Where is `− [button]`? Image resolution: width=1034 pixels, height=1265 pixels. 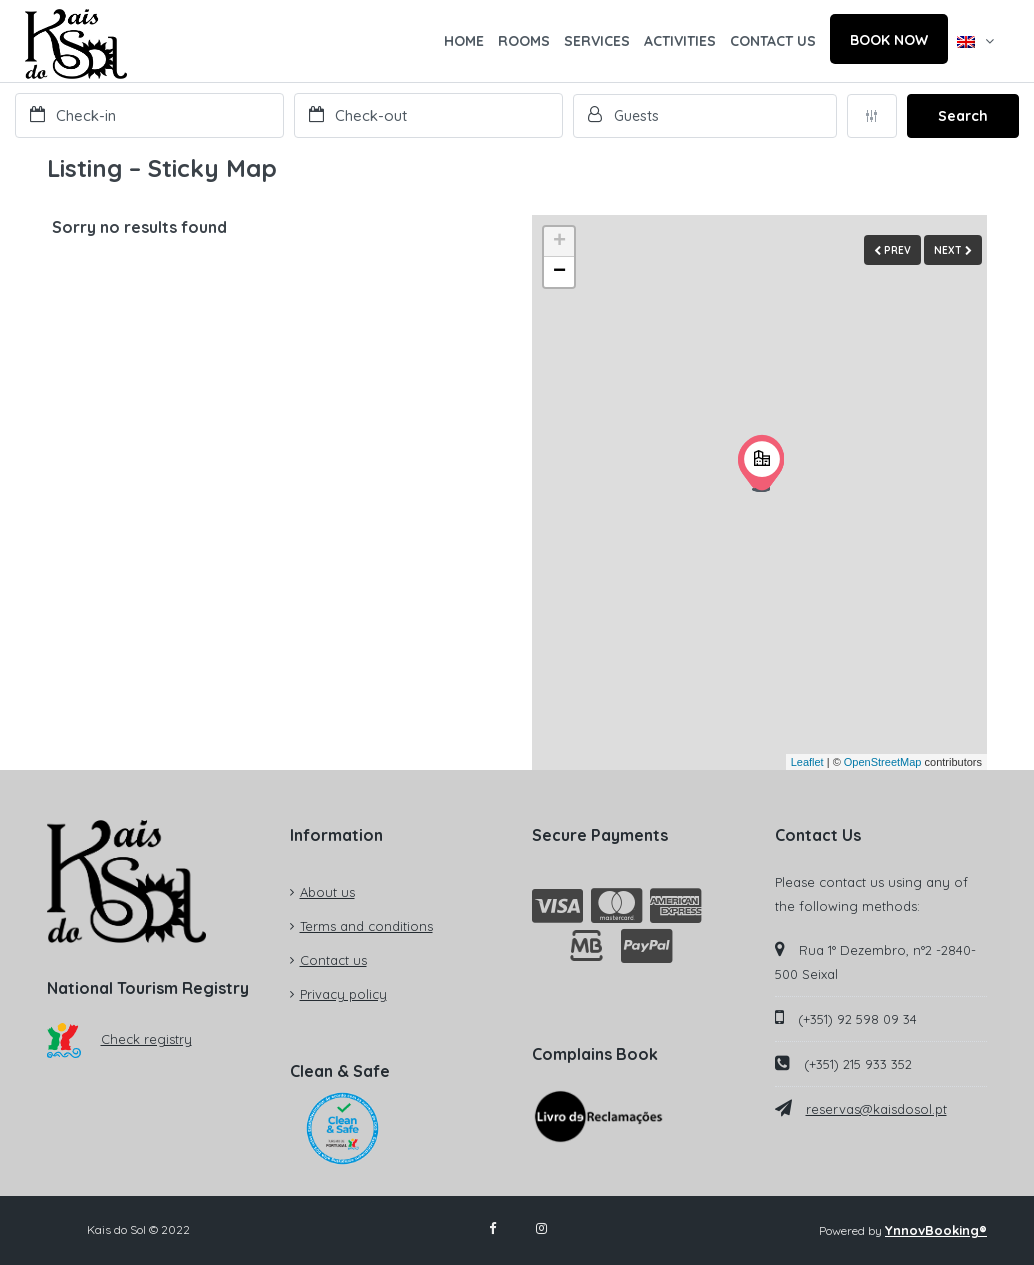
− [button] is located at coordinates (559, 272).